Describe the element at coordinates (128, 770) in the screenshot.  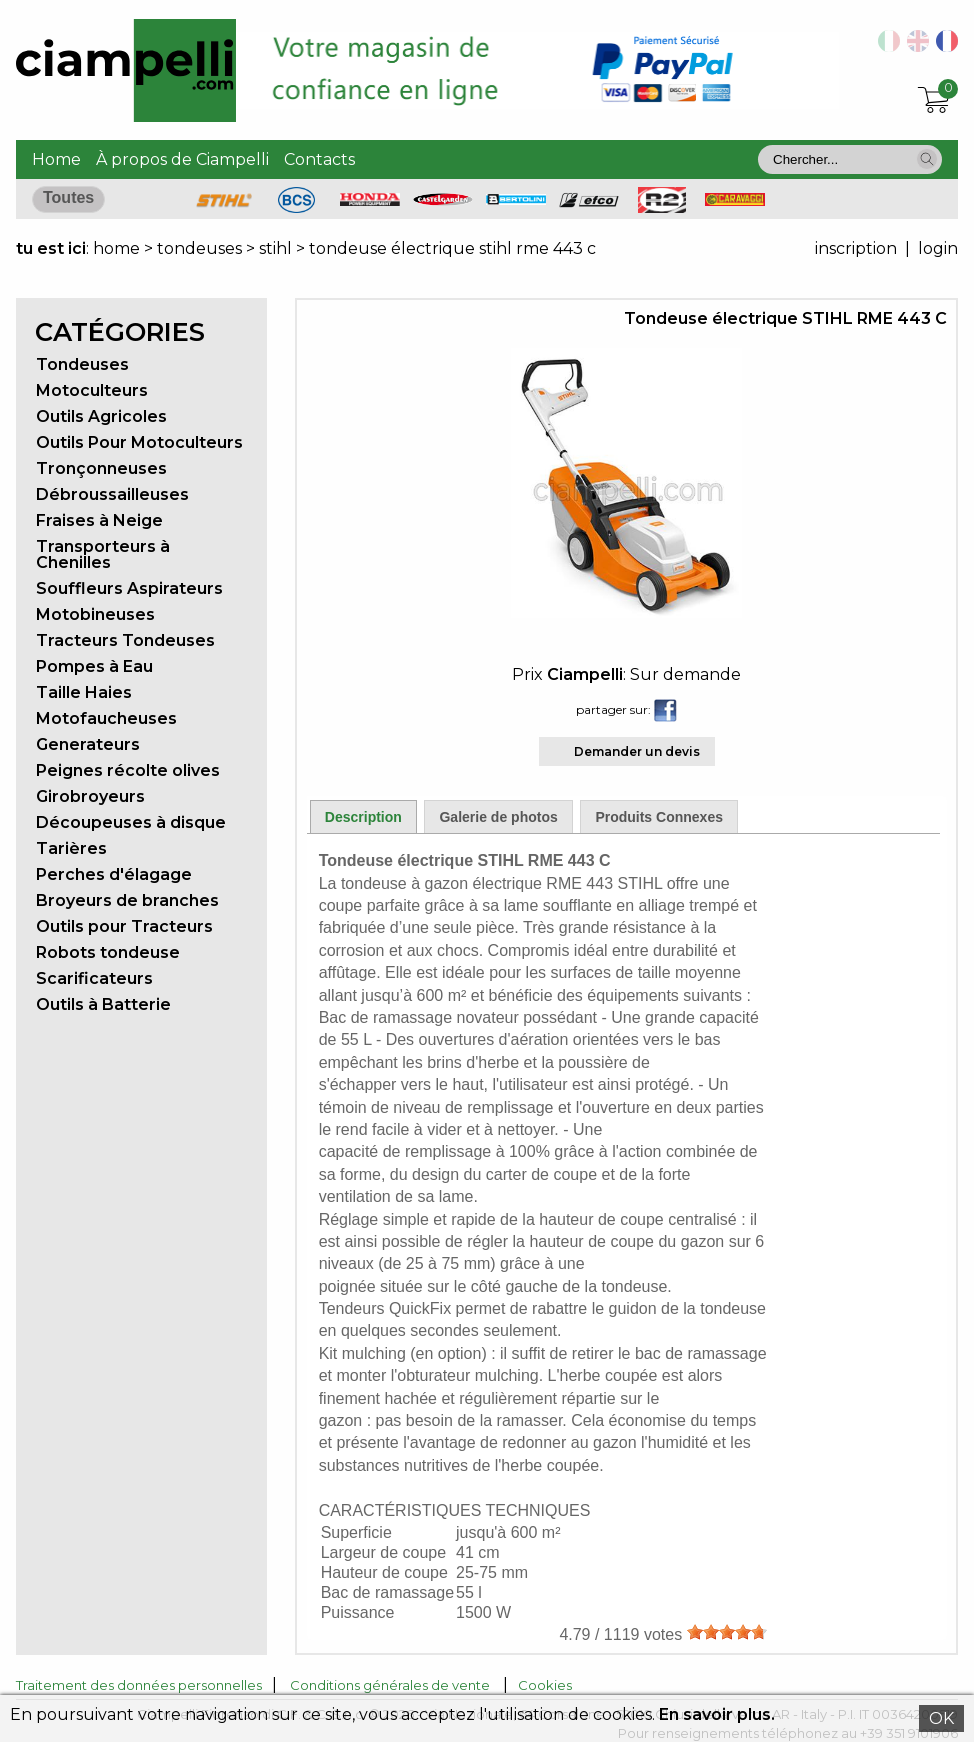
I see `Peignes récolte olives` at that location.